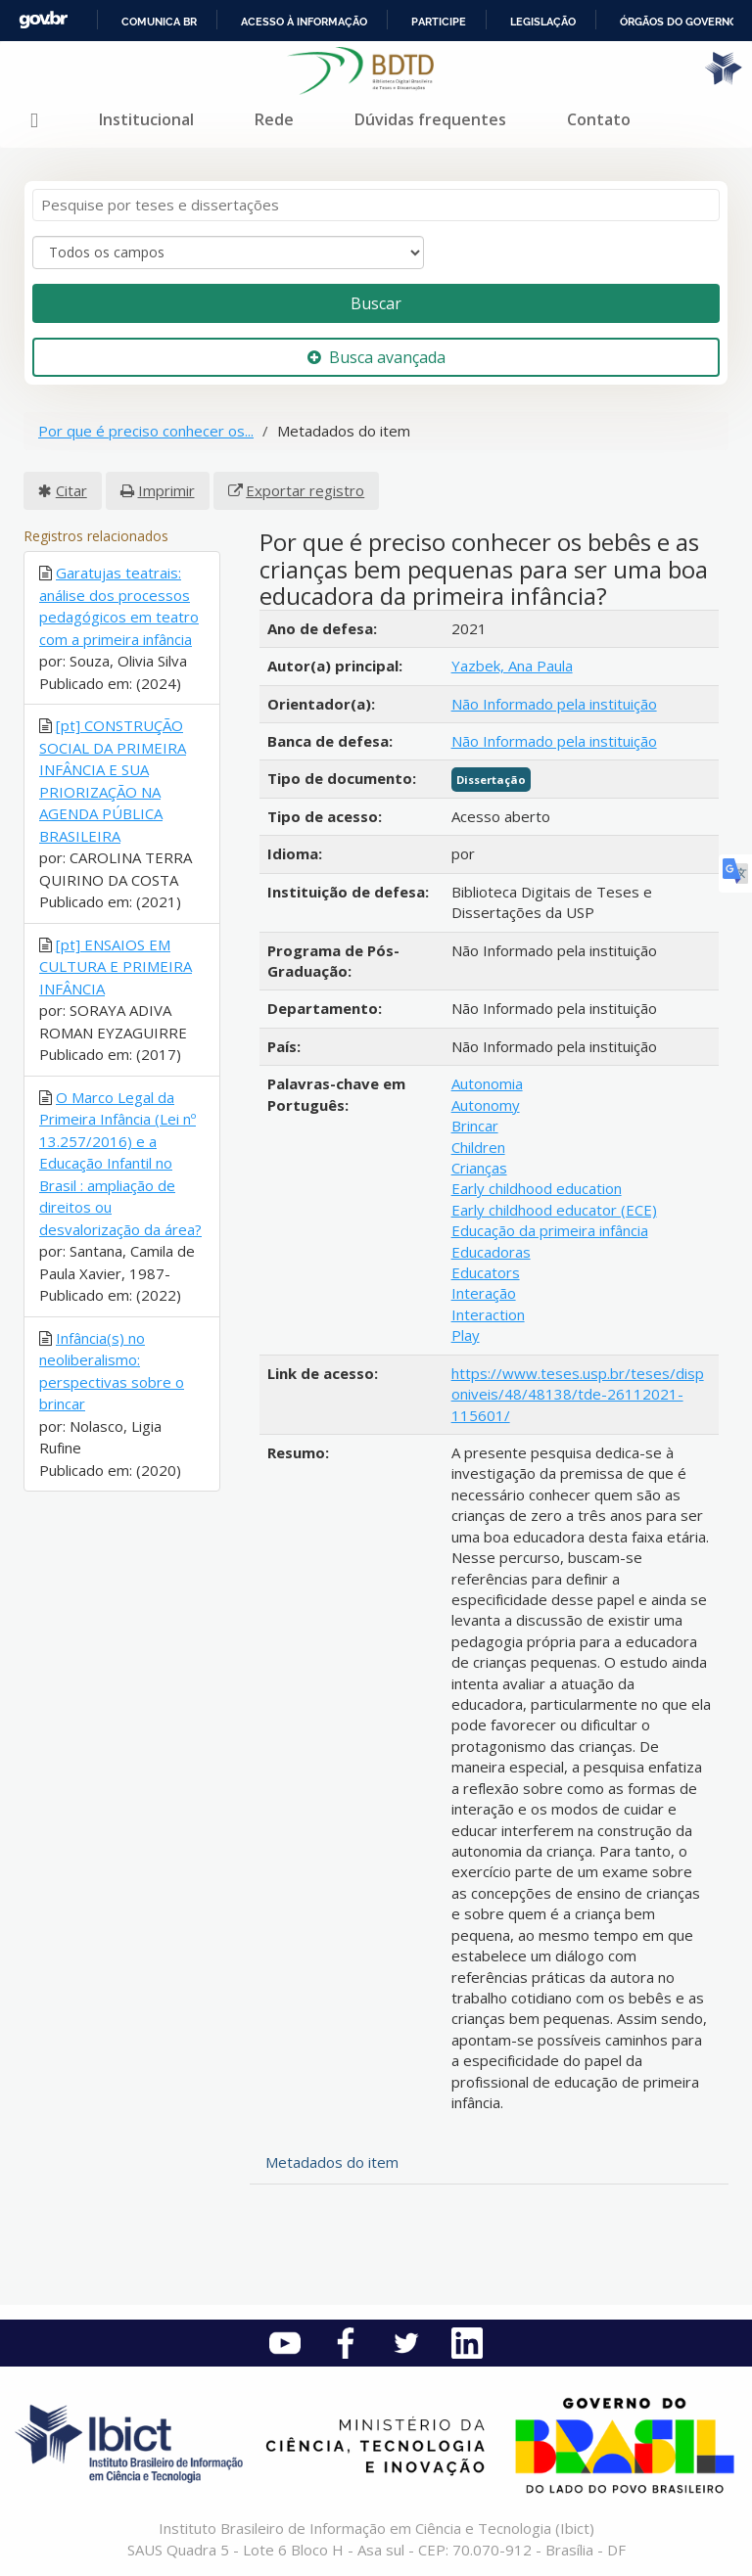 The width and height of the screenshot is (752, 2576). What do you see at coordinates (554, 1209) in the screenshot?
I see `Early childhood educator (ECE)` at bounding box center [554, 1209].